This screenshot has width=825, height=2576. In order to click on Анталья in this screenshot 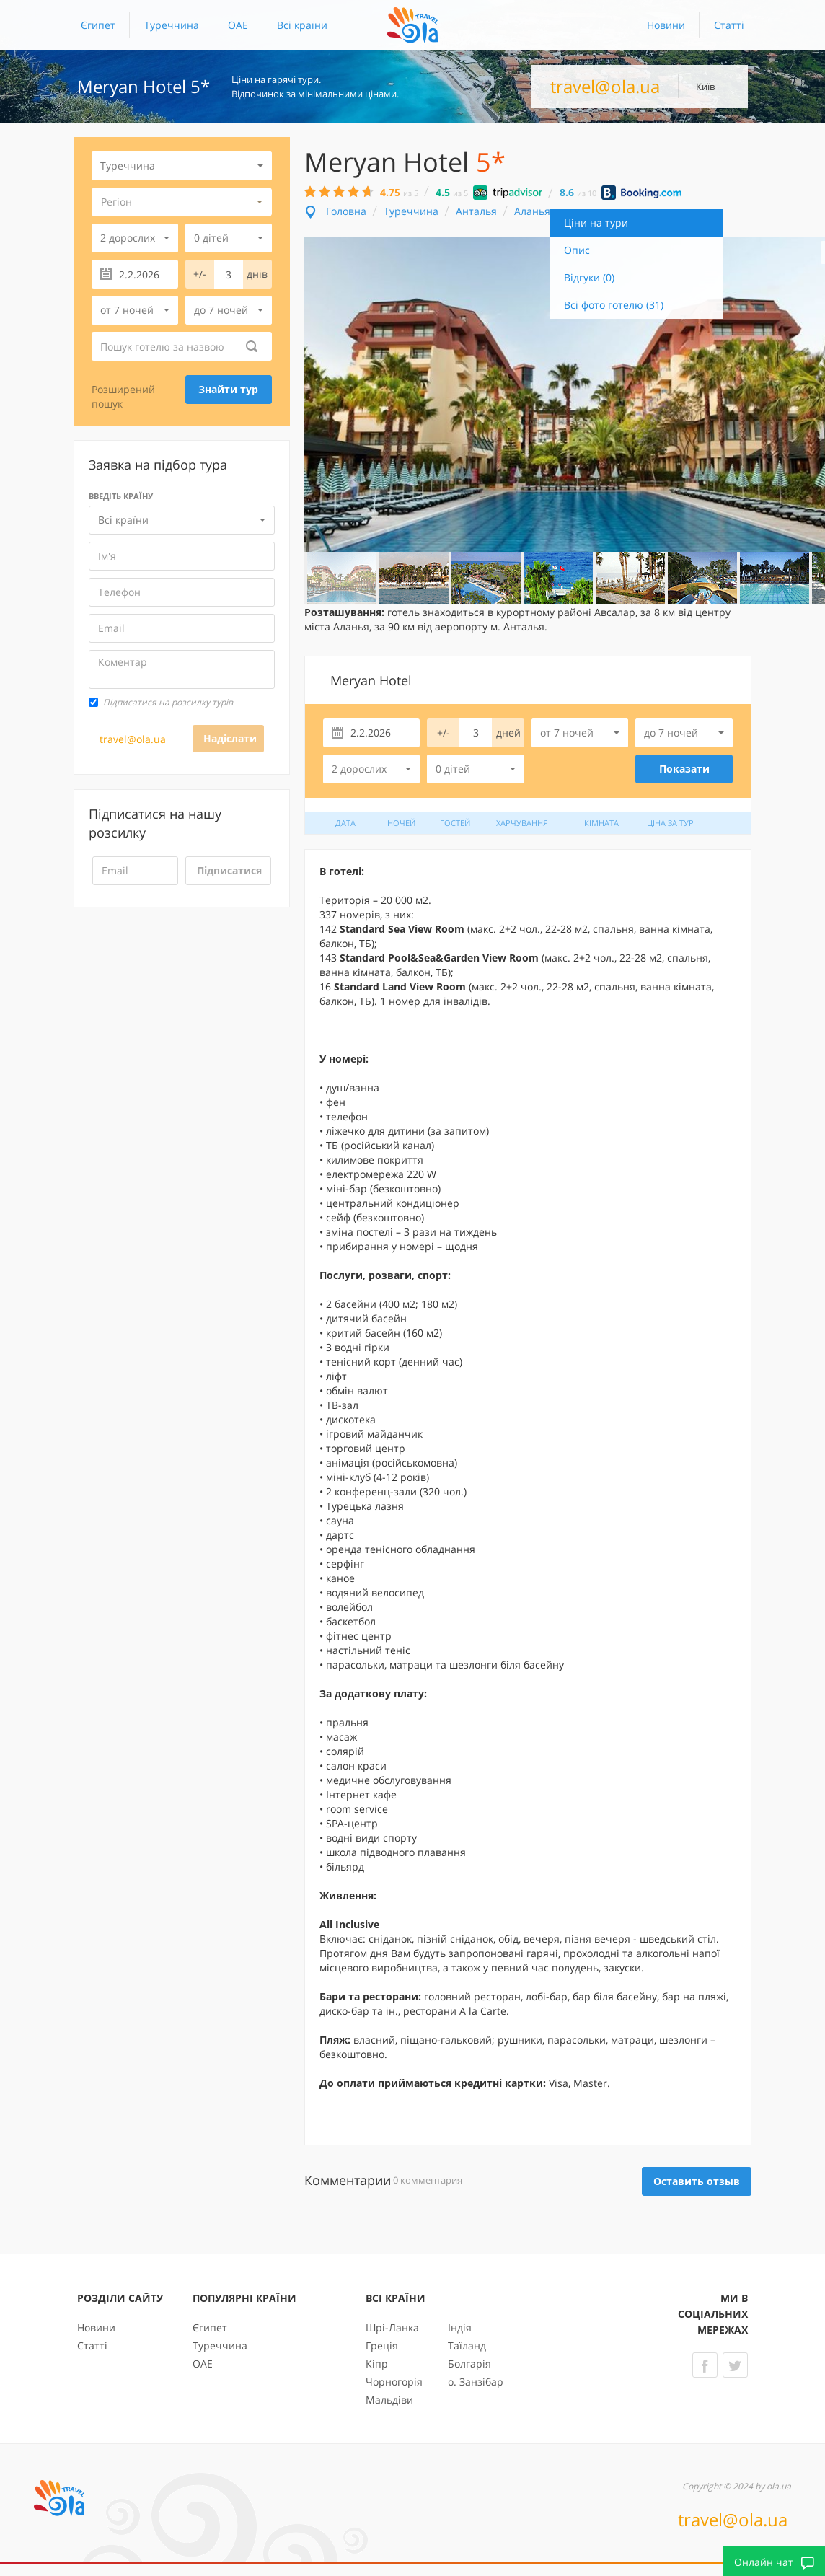, I will do `click(476, 211)`.